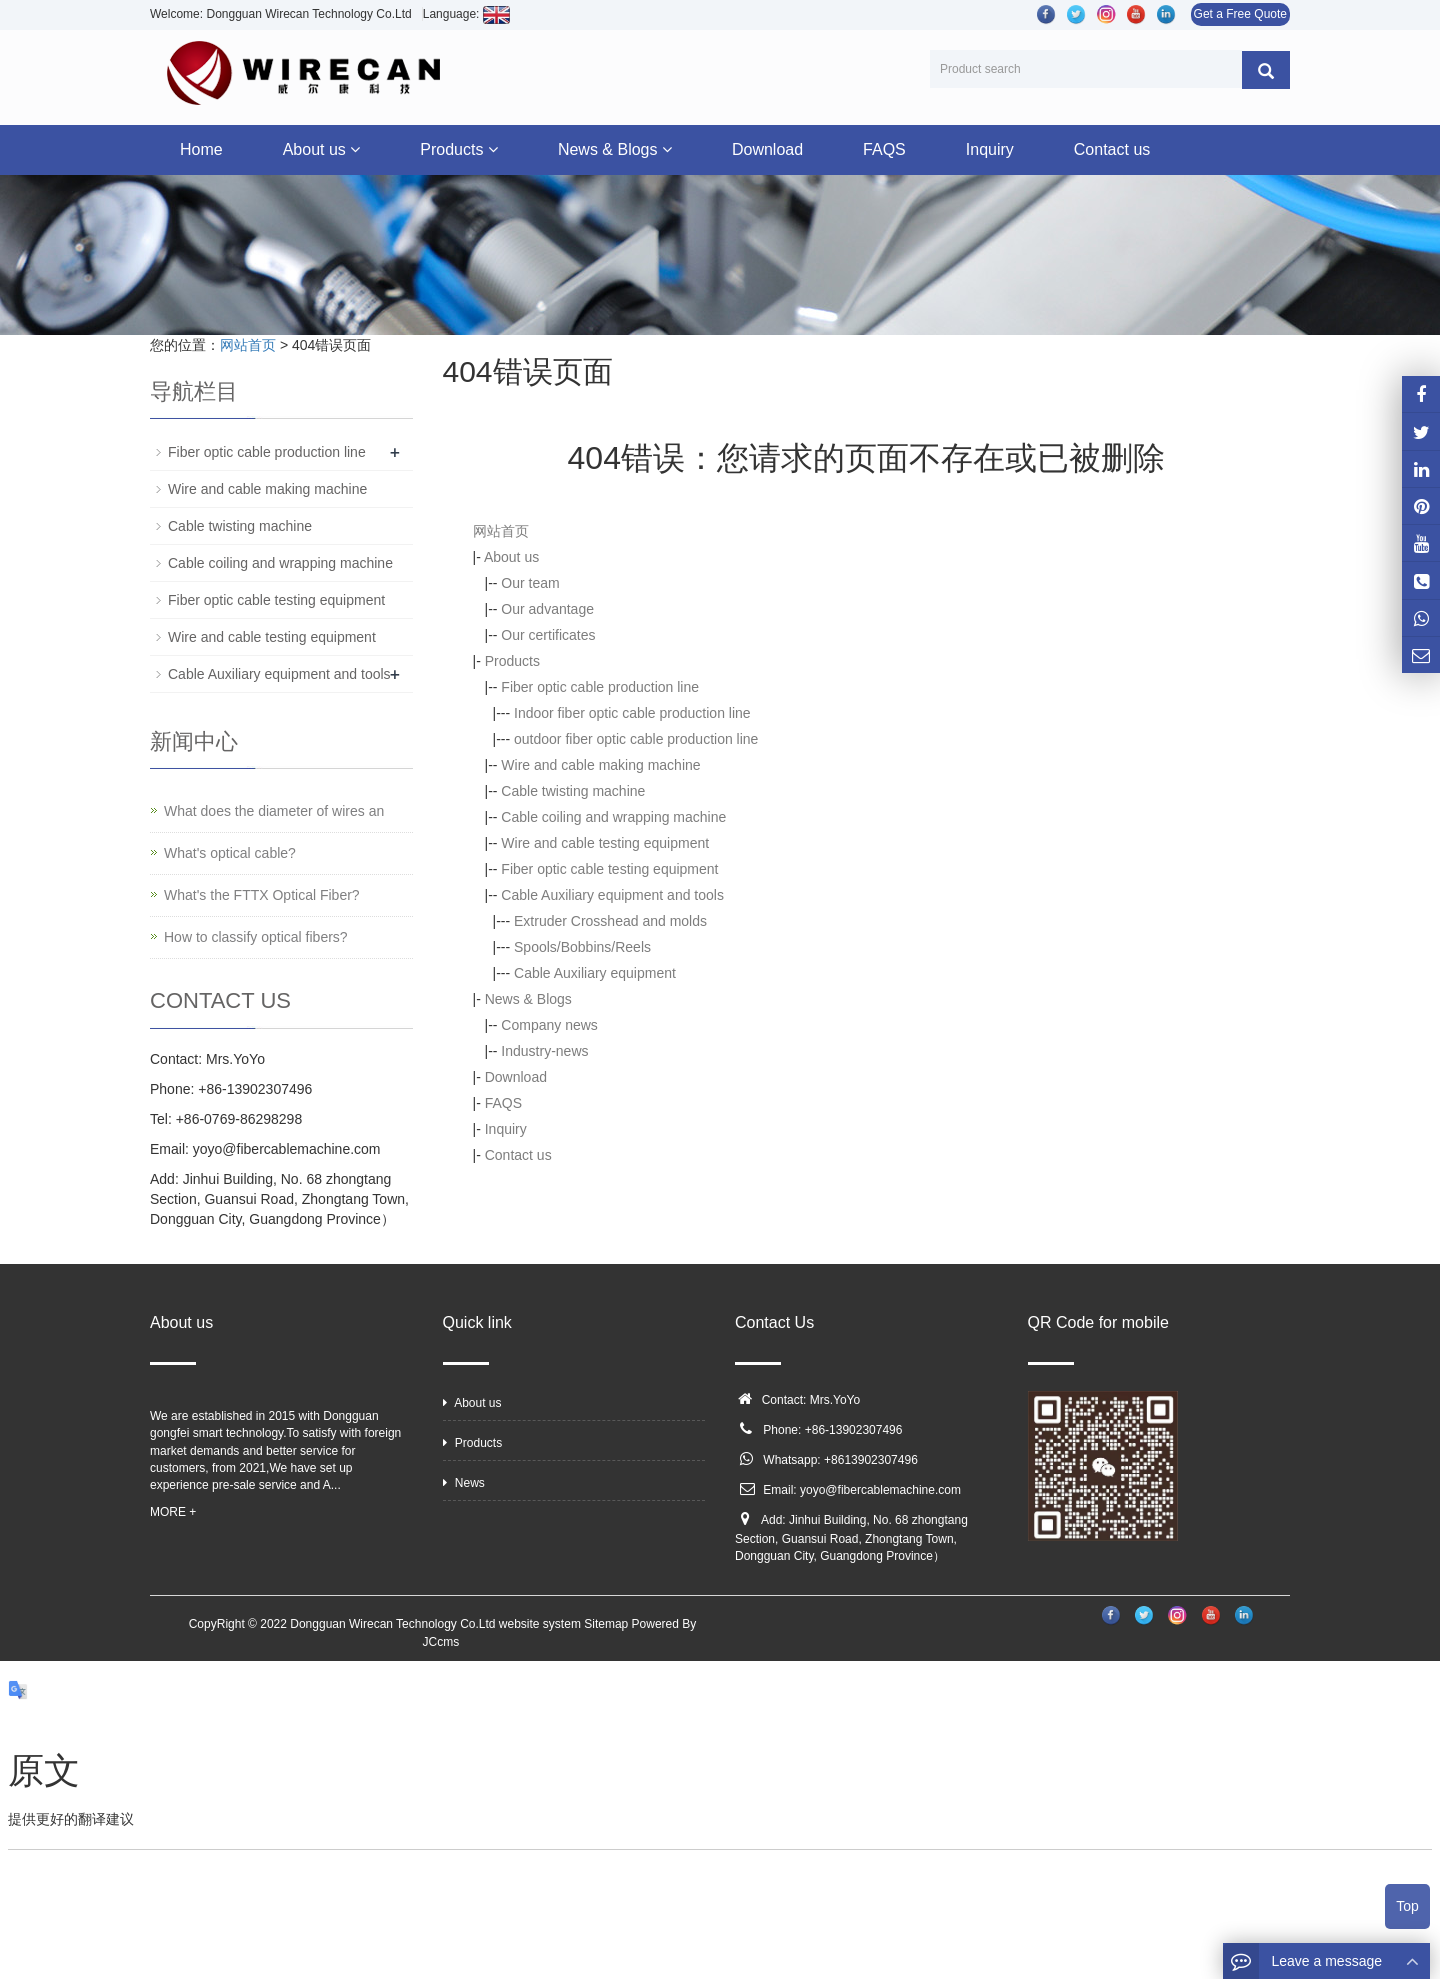 This screenshot has height=1979, width=1440. What do you see at coordinates (322, 149) in the screenshot?
I see `About us` at bounding box center [322, 149].